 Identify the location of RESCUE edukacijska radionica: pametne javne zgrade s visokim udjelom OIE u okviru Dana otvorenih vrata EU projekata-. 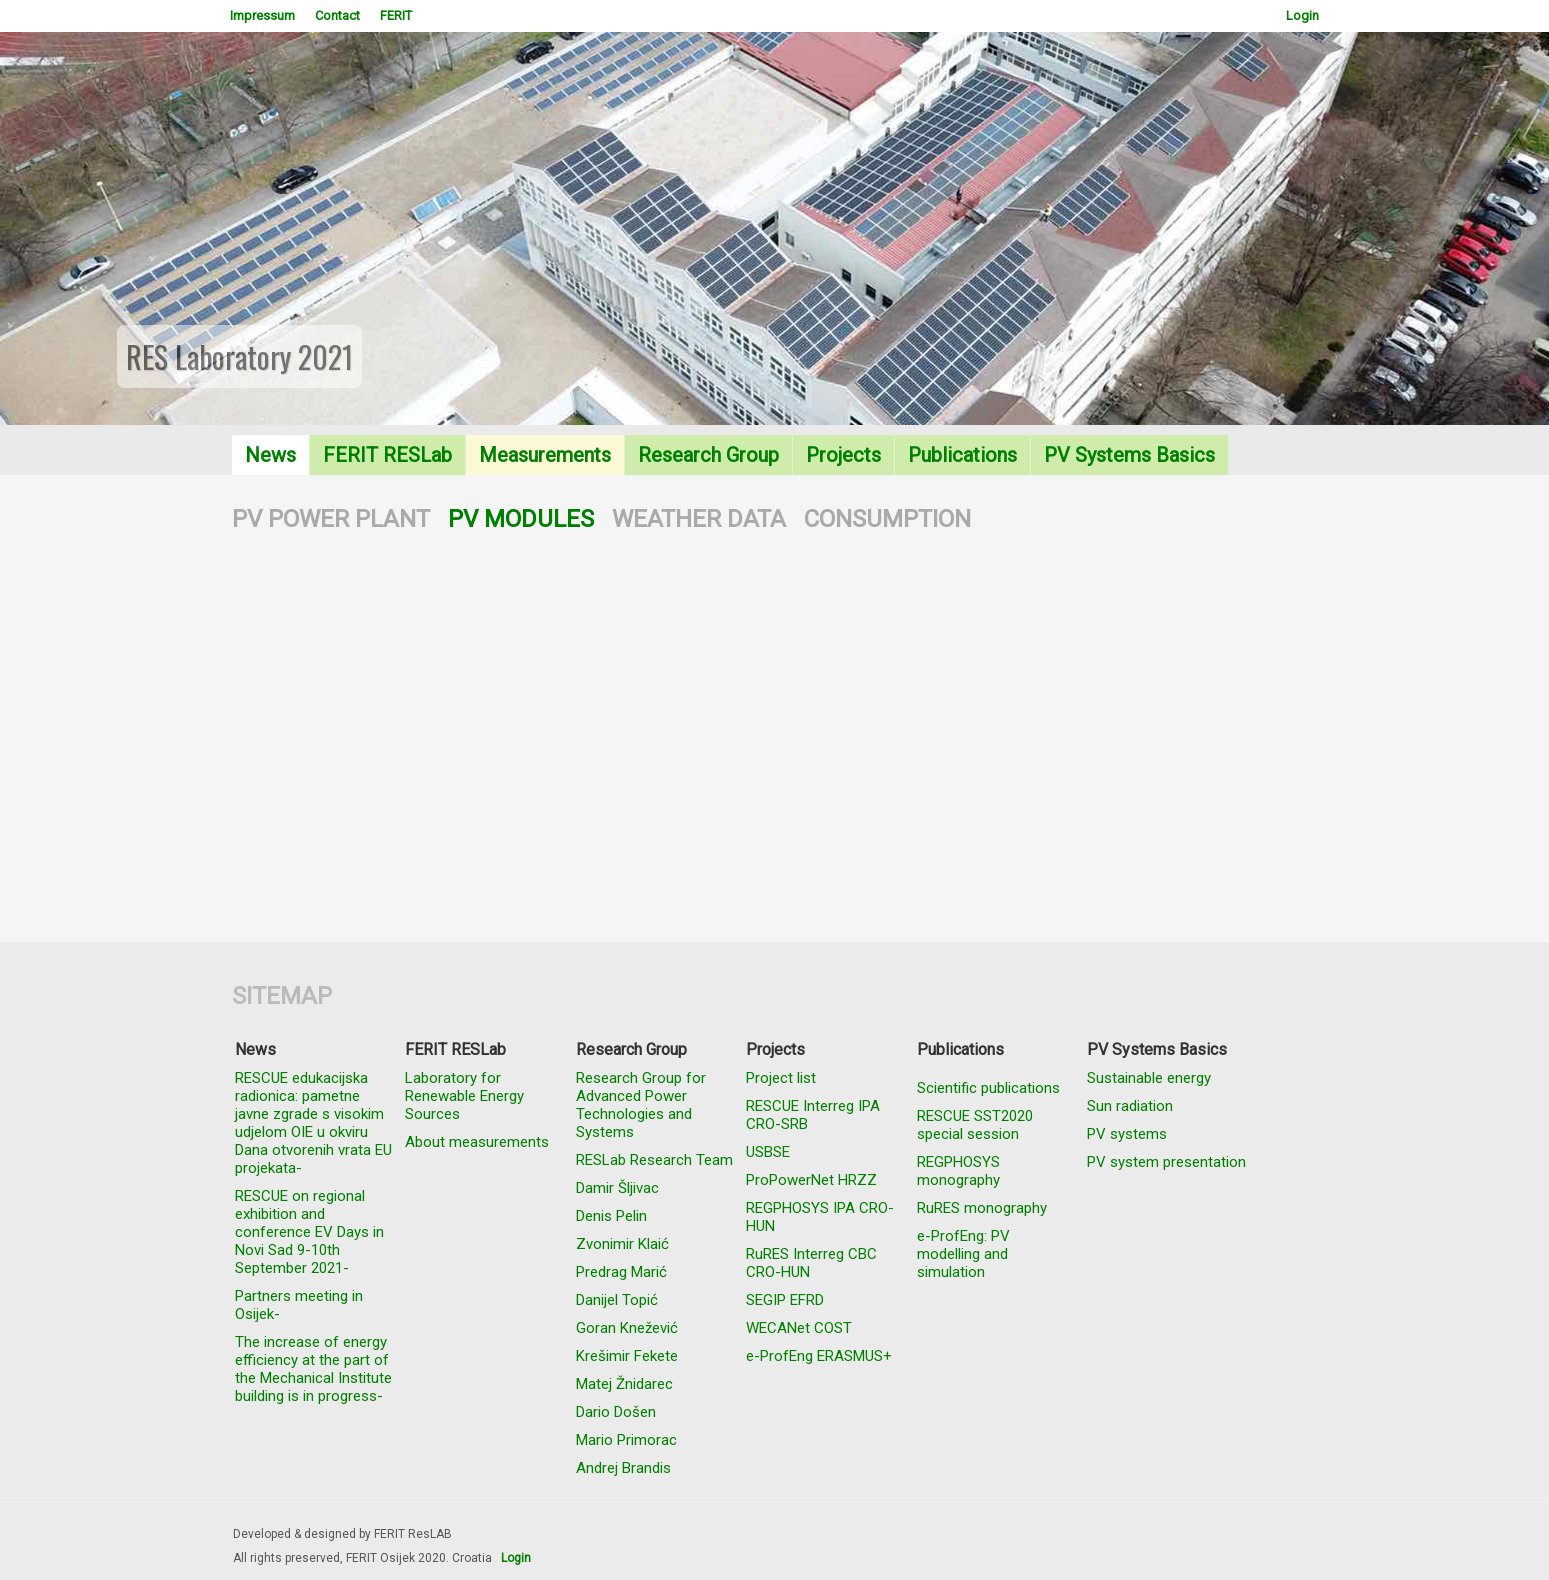
(313, 1123).